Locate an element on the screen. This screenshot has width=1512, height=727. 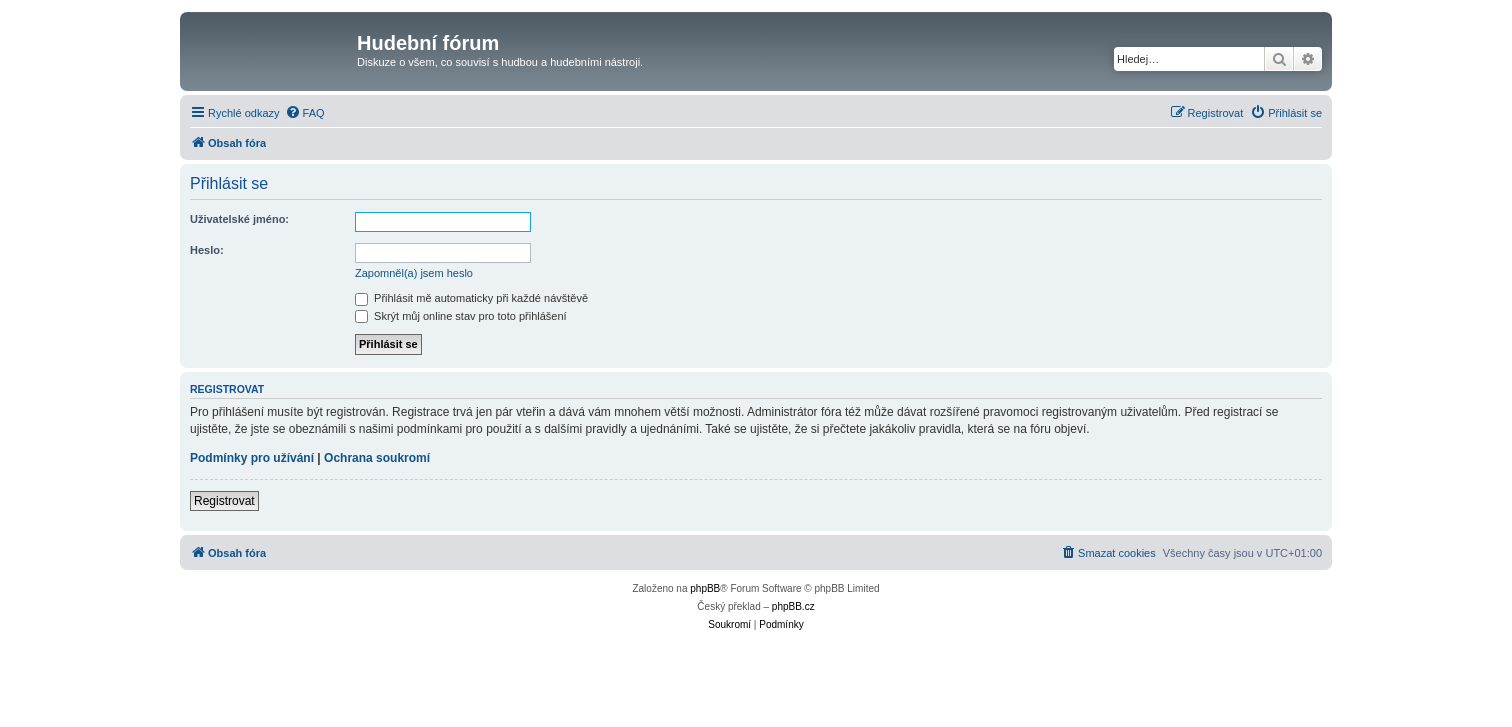
Heslo: is located at coordinates (207, 250).